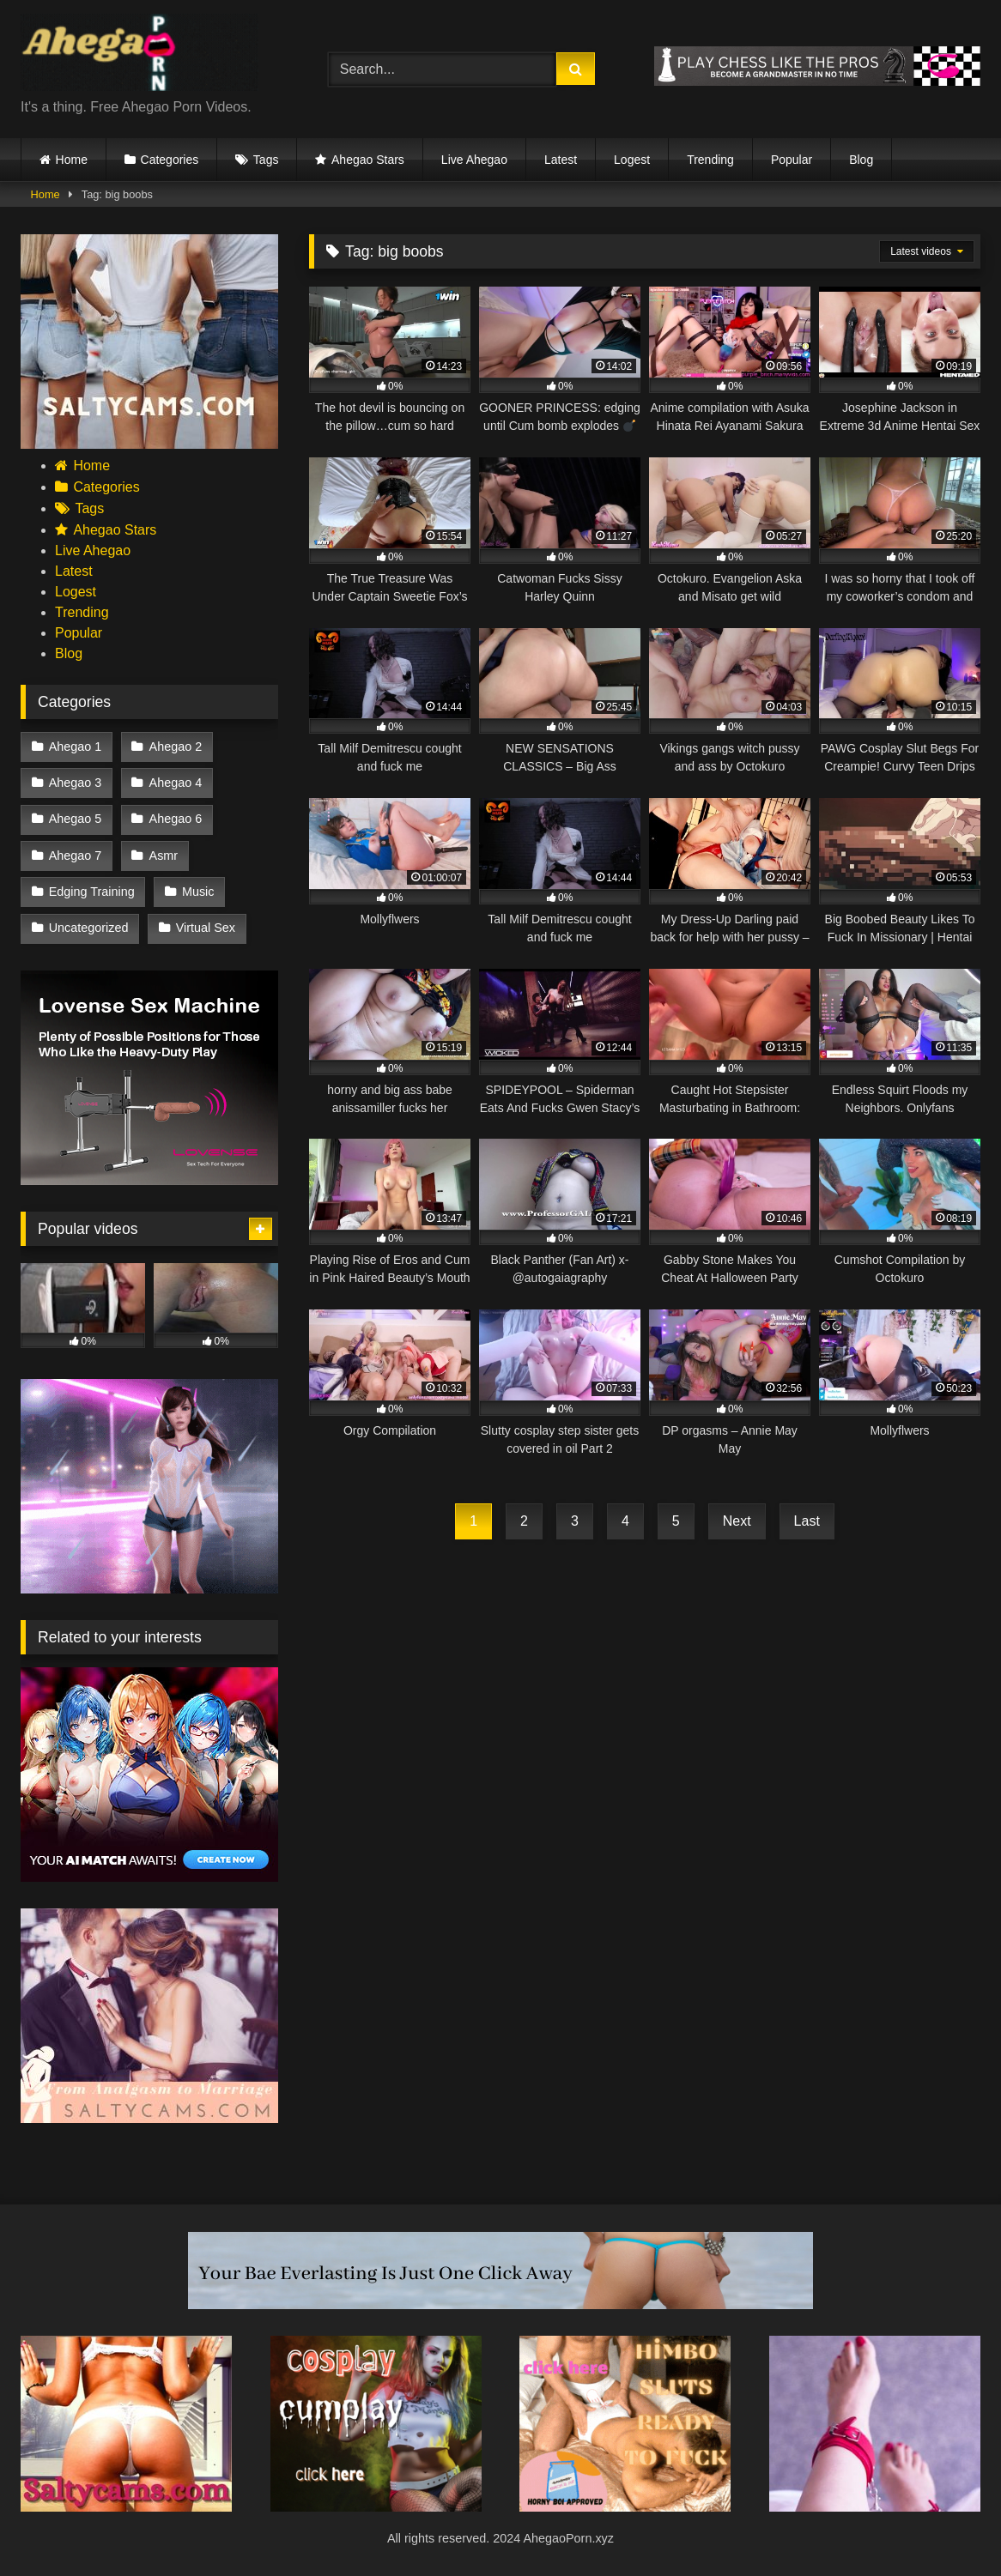 This screenshot has height=2576, width=1001. I want to click on Ahegao 1, so click(75, 746).